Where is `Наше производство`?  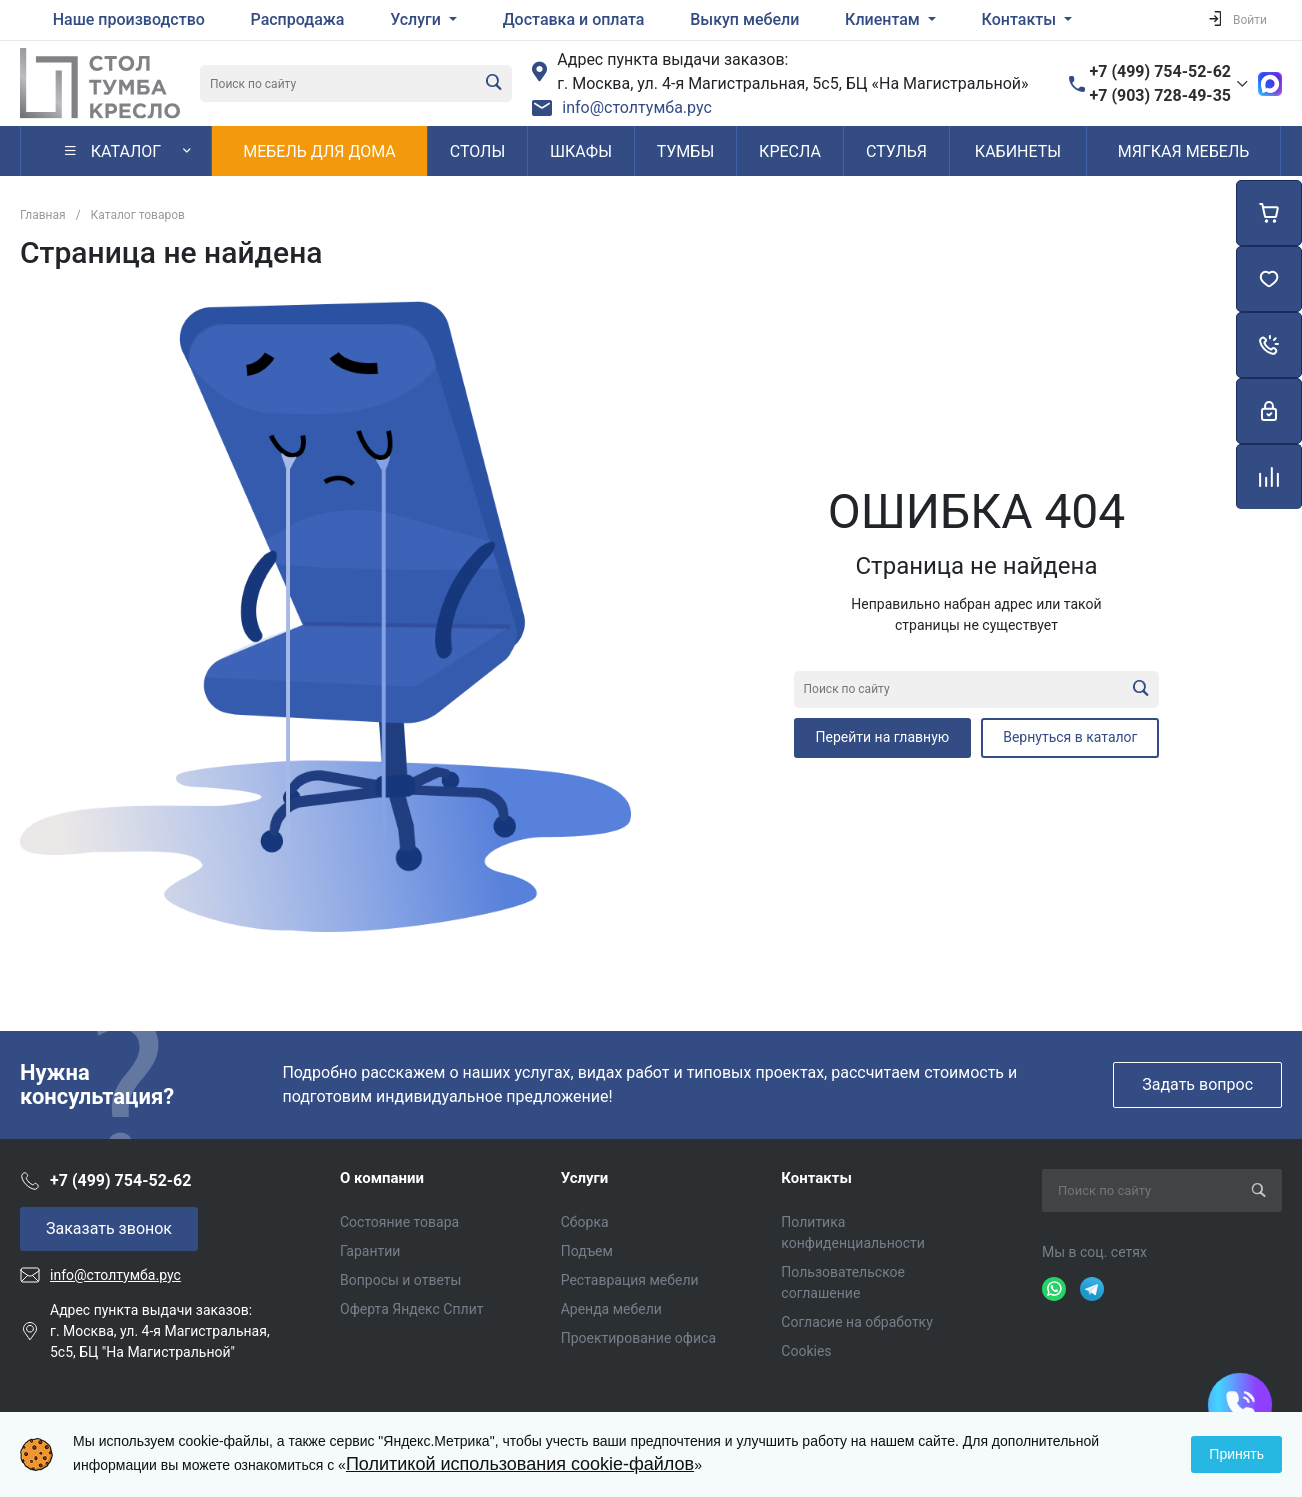 Наше производство is located at coordinates (129, 19).